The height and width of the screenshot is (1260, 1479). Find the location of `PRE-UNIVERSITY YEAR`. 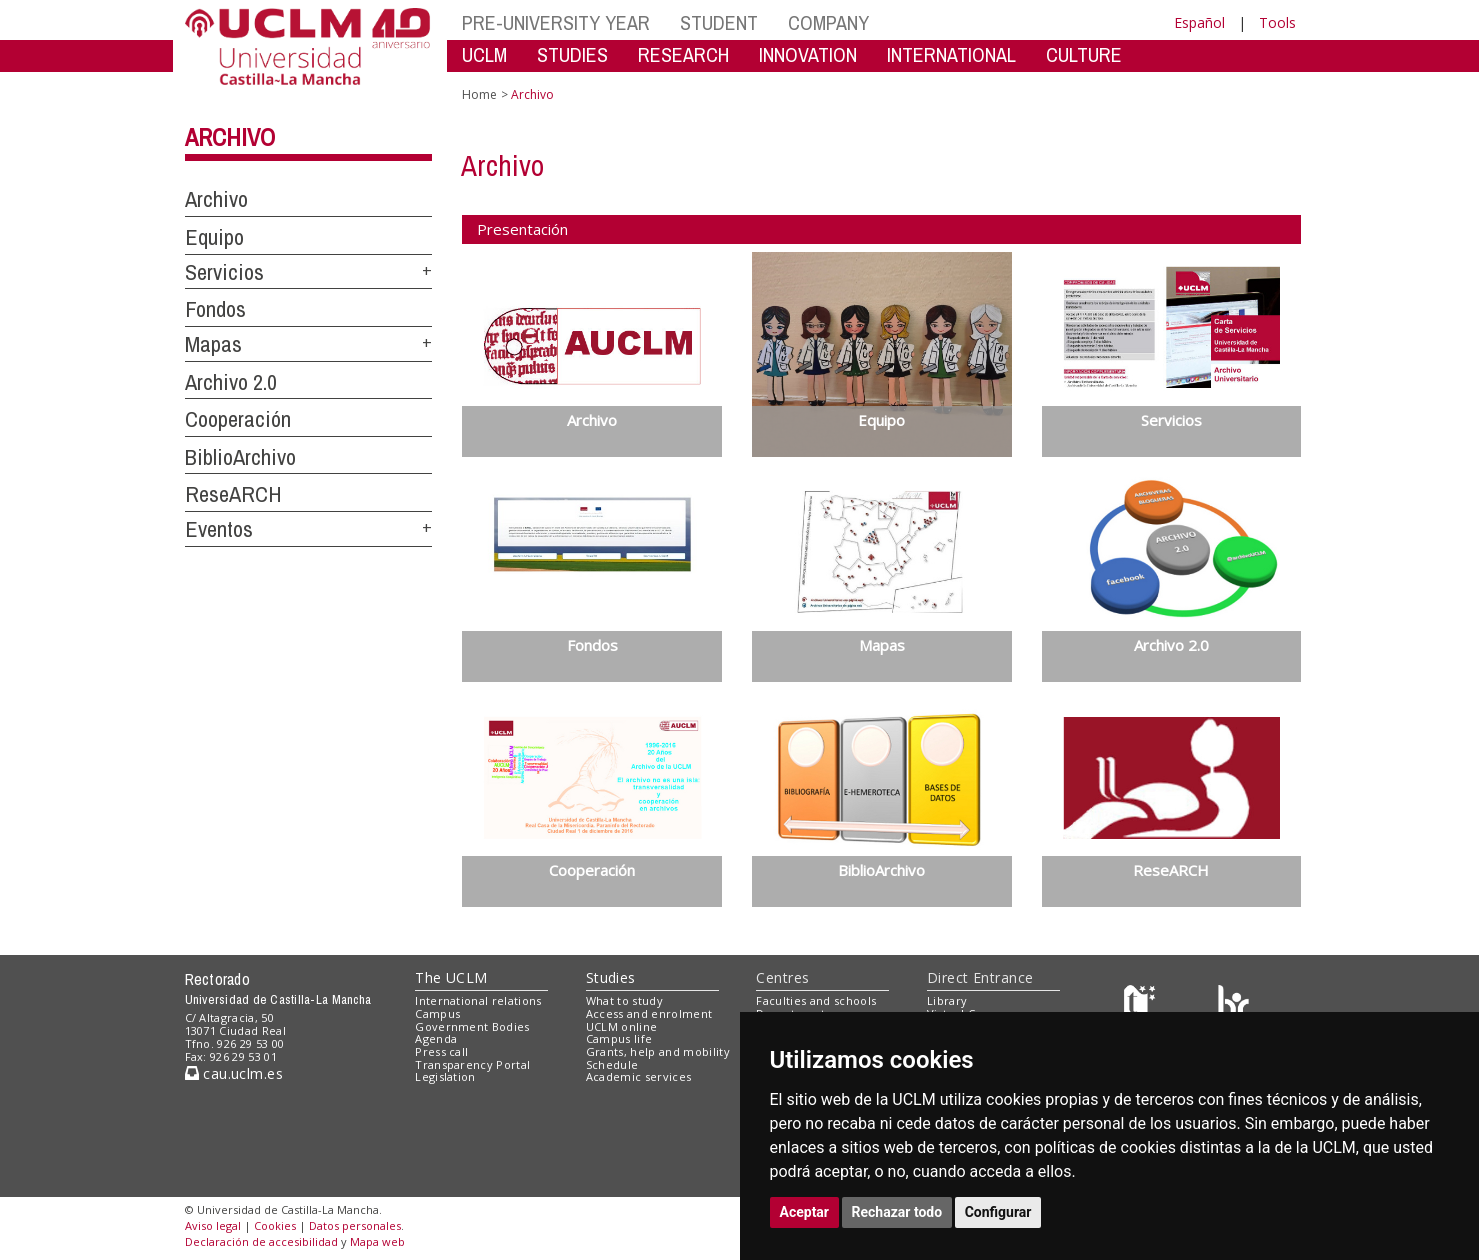

PRE-UNIVERSITY YEAR is located at coordinates (556, 22).